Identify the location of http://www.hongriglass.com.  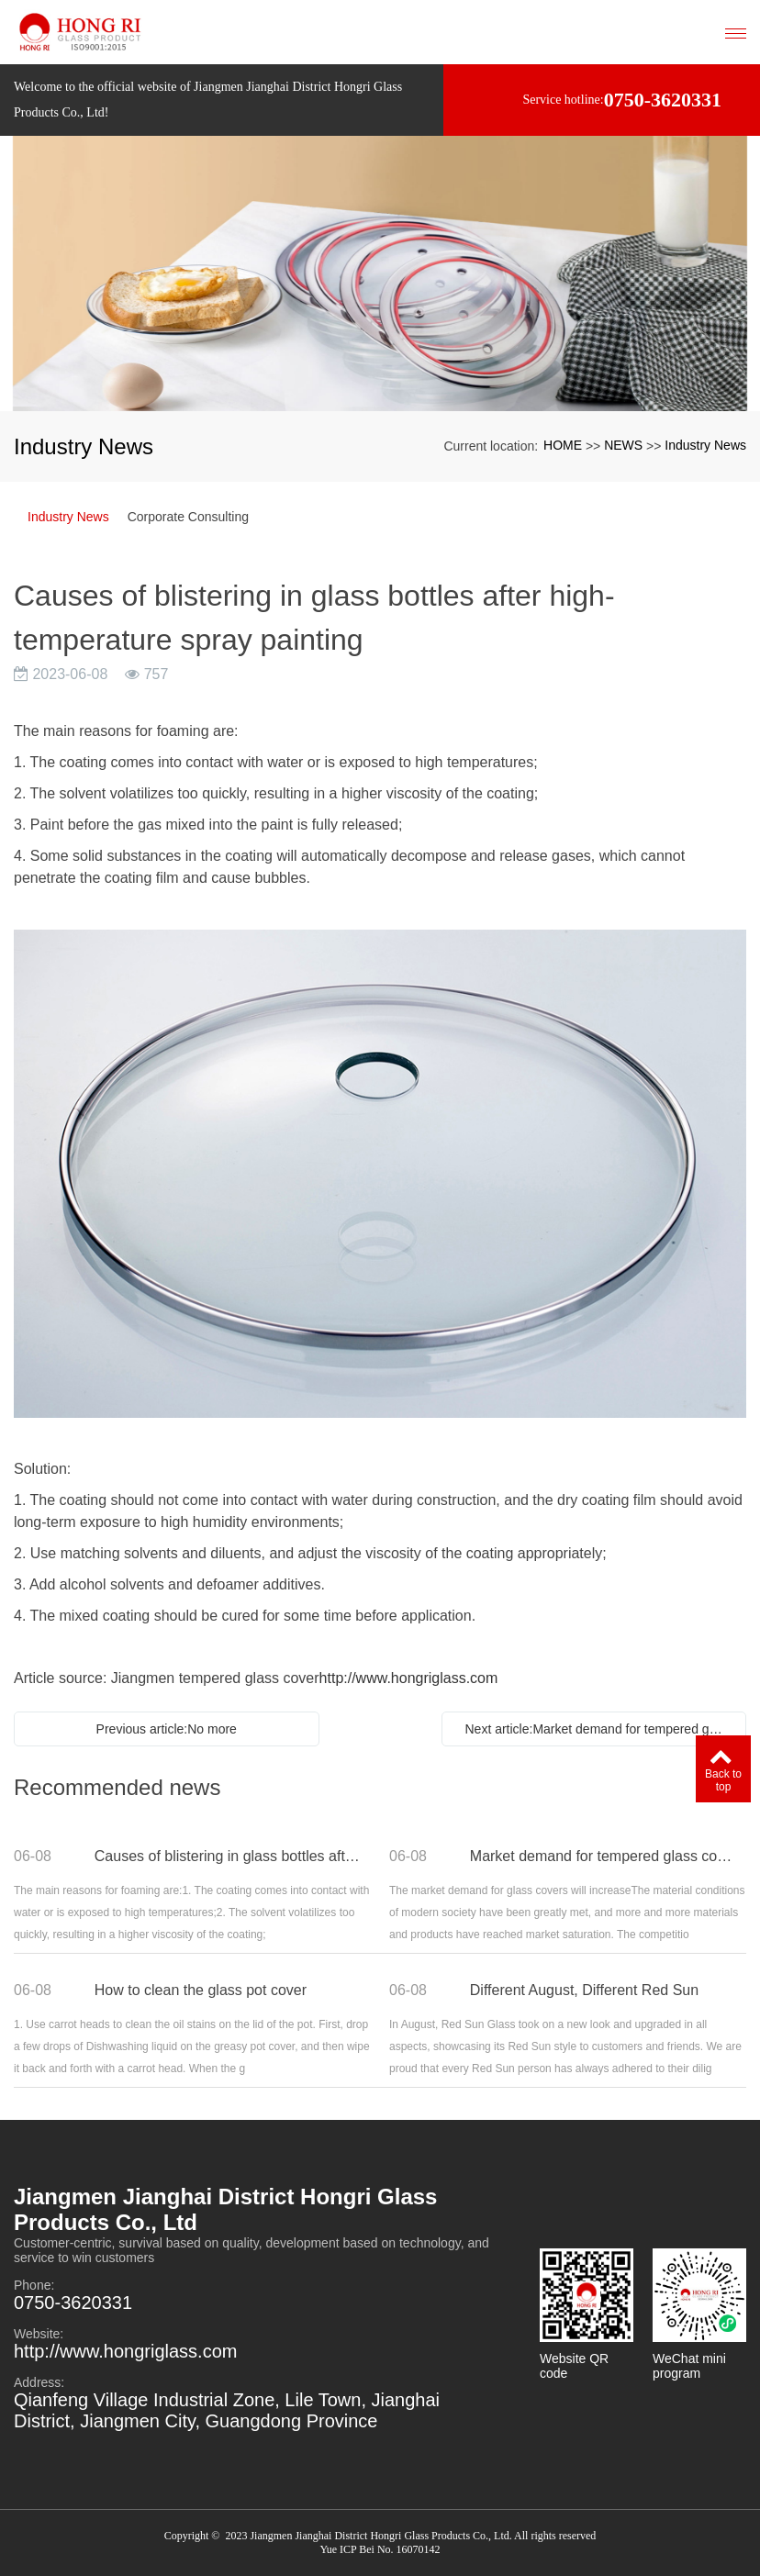
(408, 1678).